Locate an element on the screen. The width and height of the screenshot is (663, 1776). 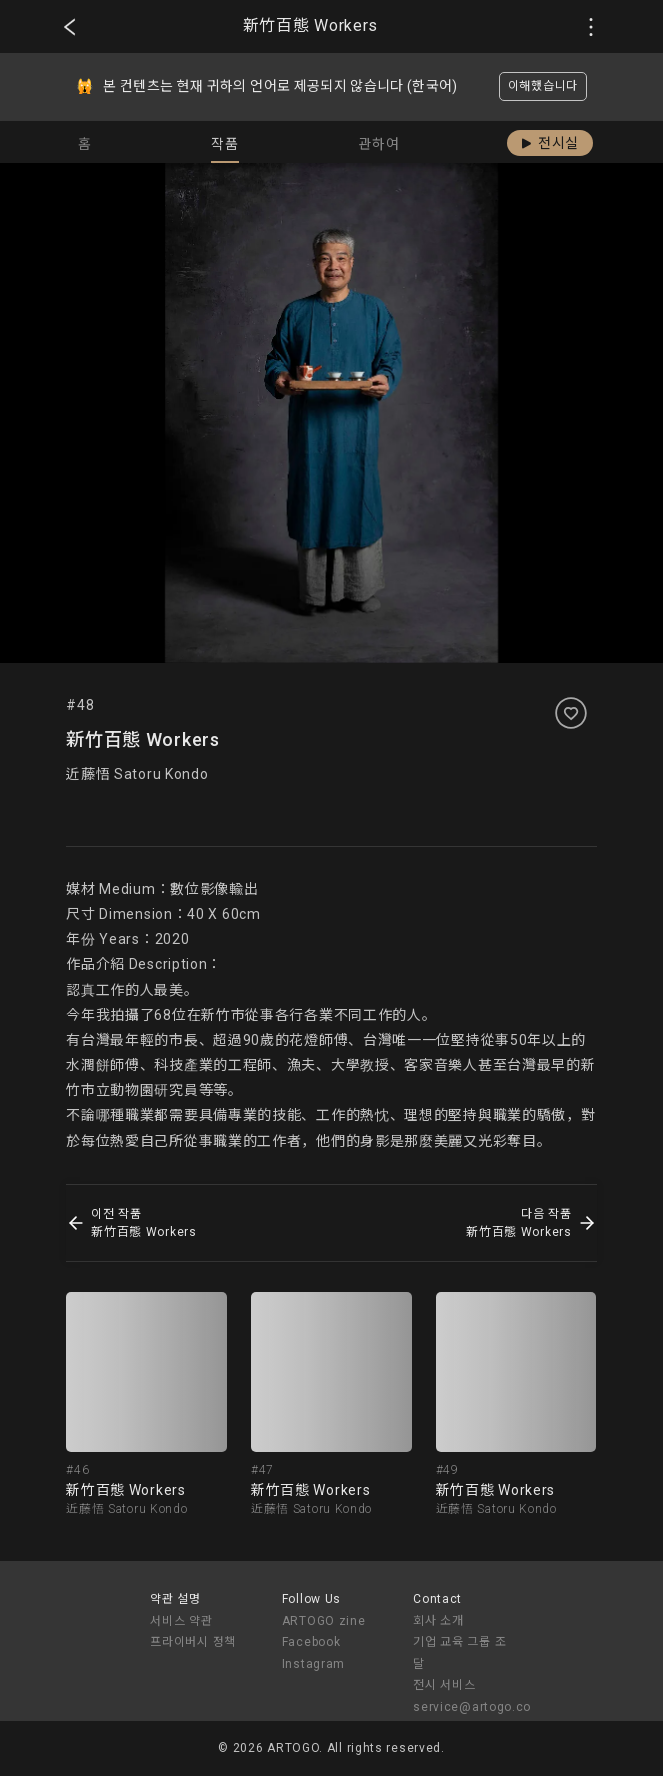
프라이버시 정책 is located at coordinates (193, 1642).